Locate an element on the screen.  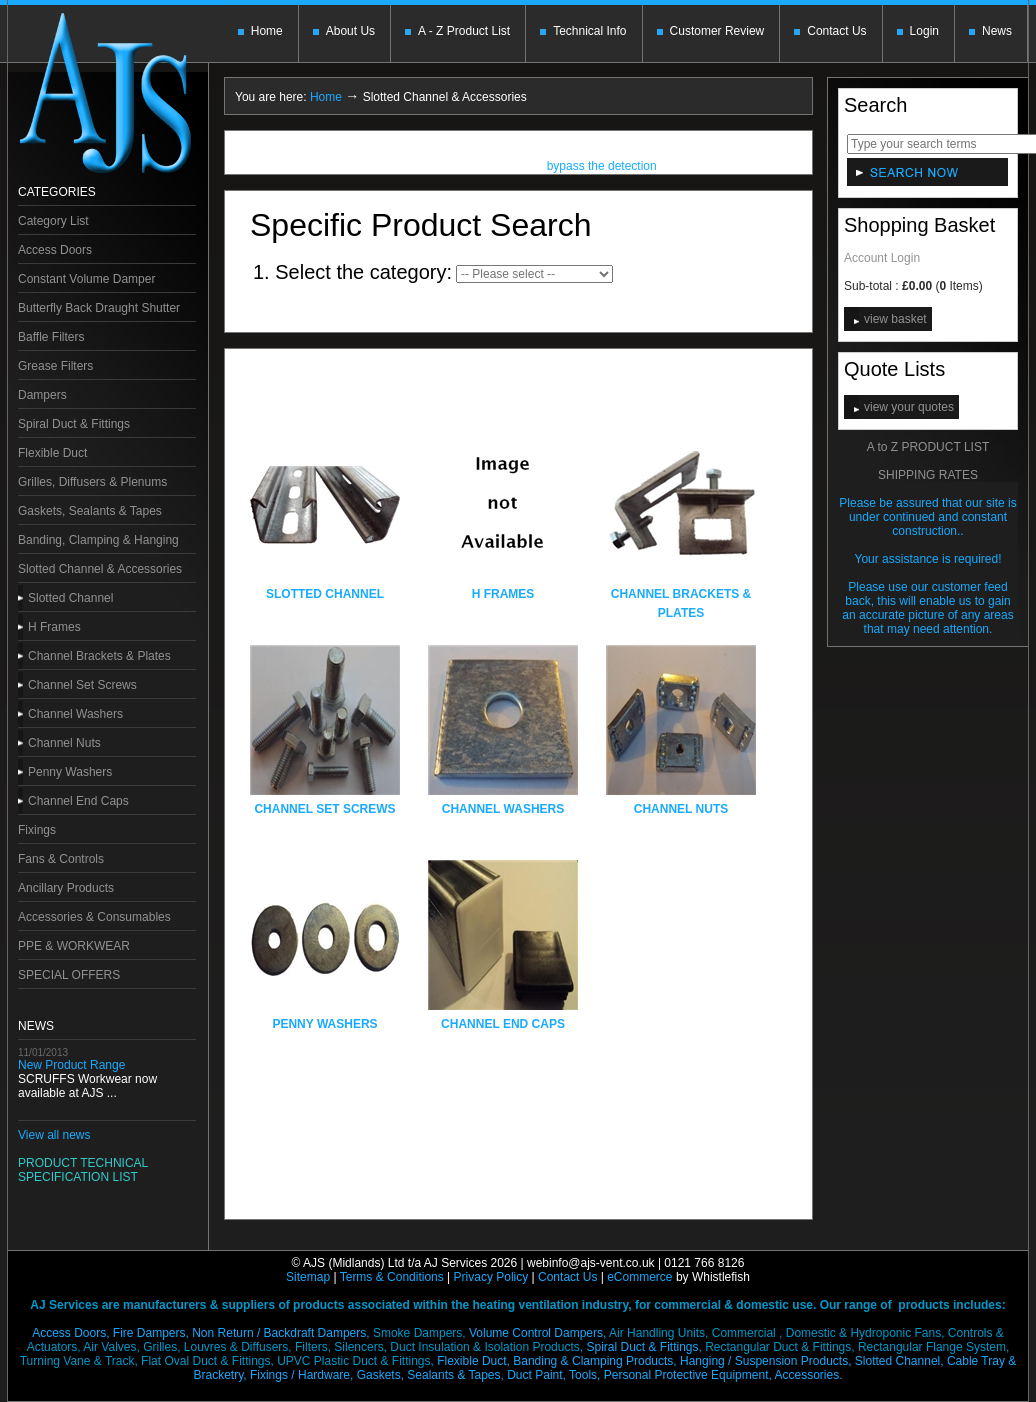
New Product Range is located at coordinates (71, 1065).